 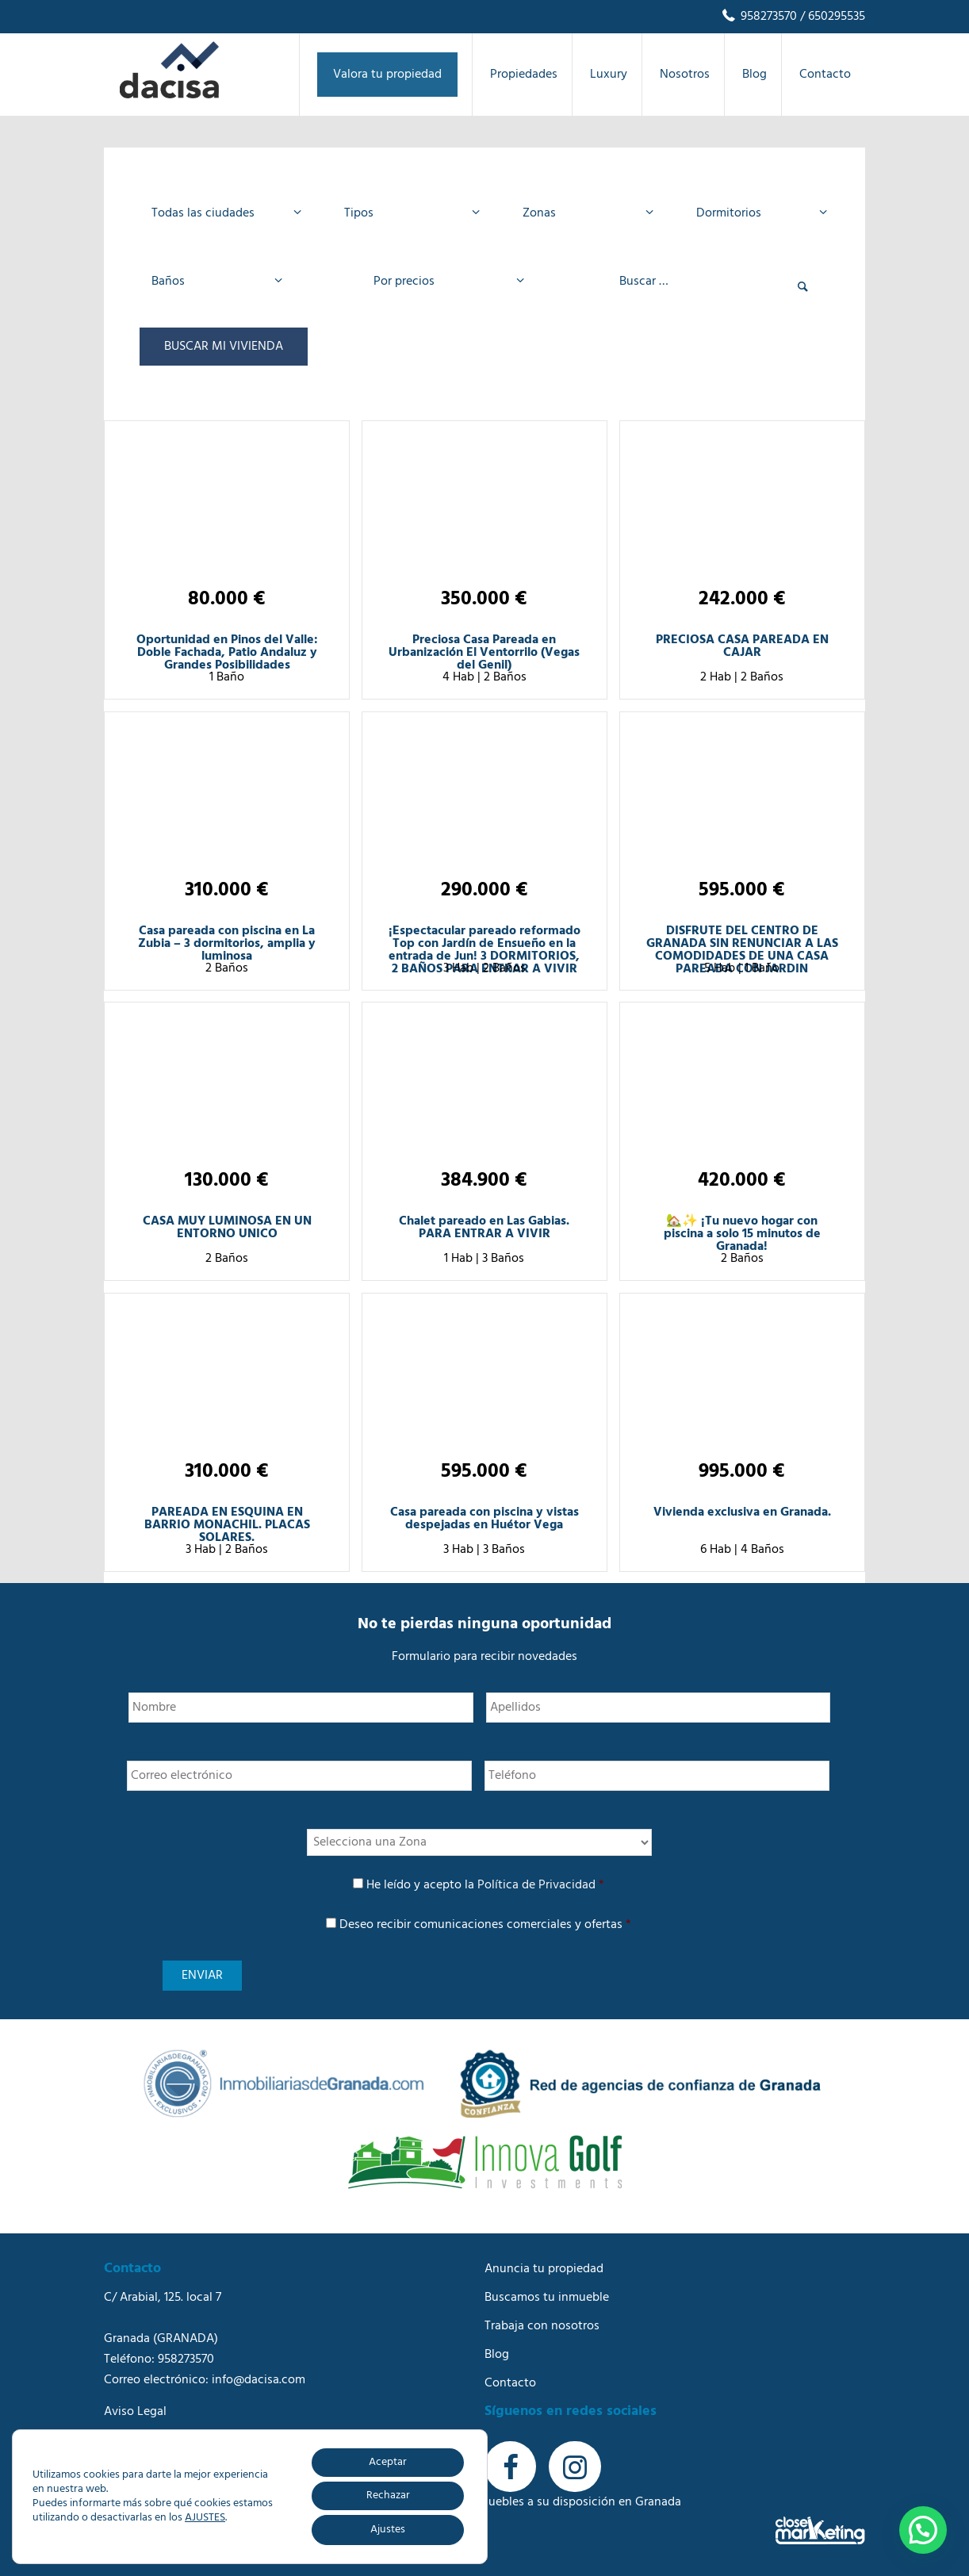 I want to click on Rechazar, so click(x=388, y=2495).